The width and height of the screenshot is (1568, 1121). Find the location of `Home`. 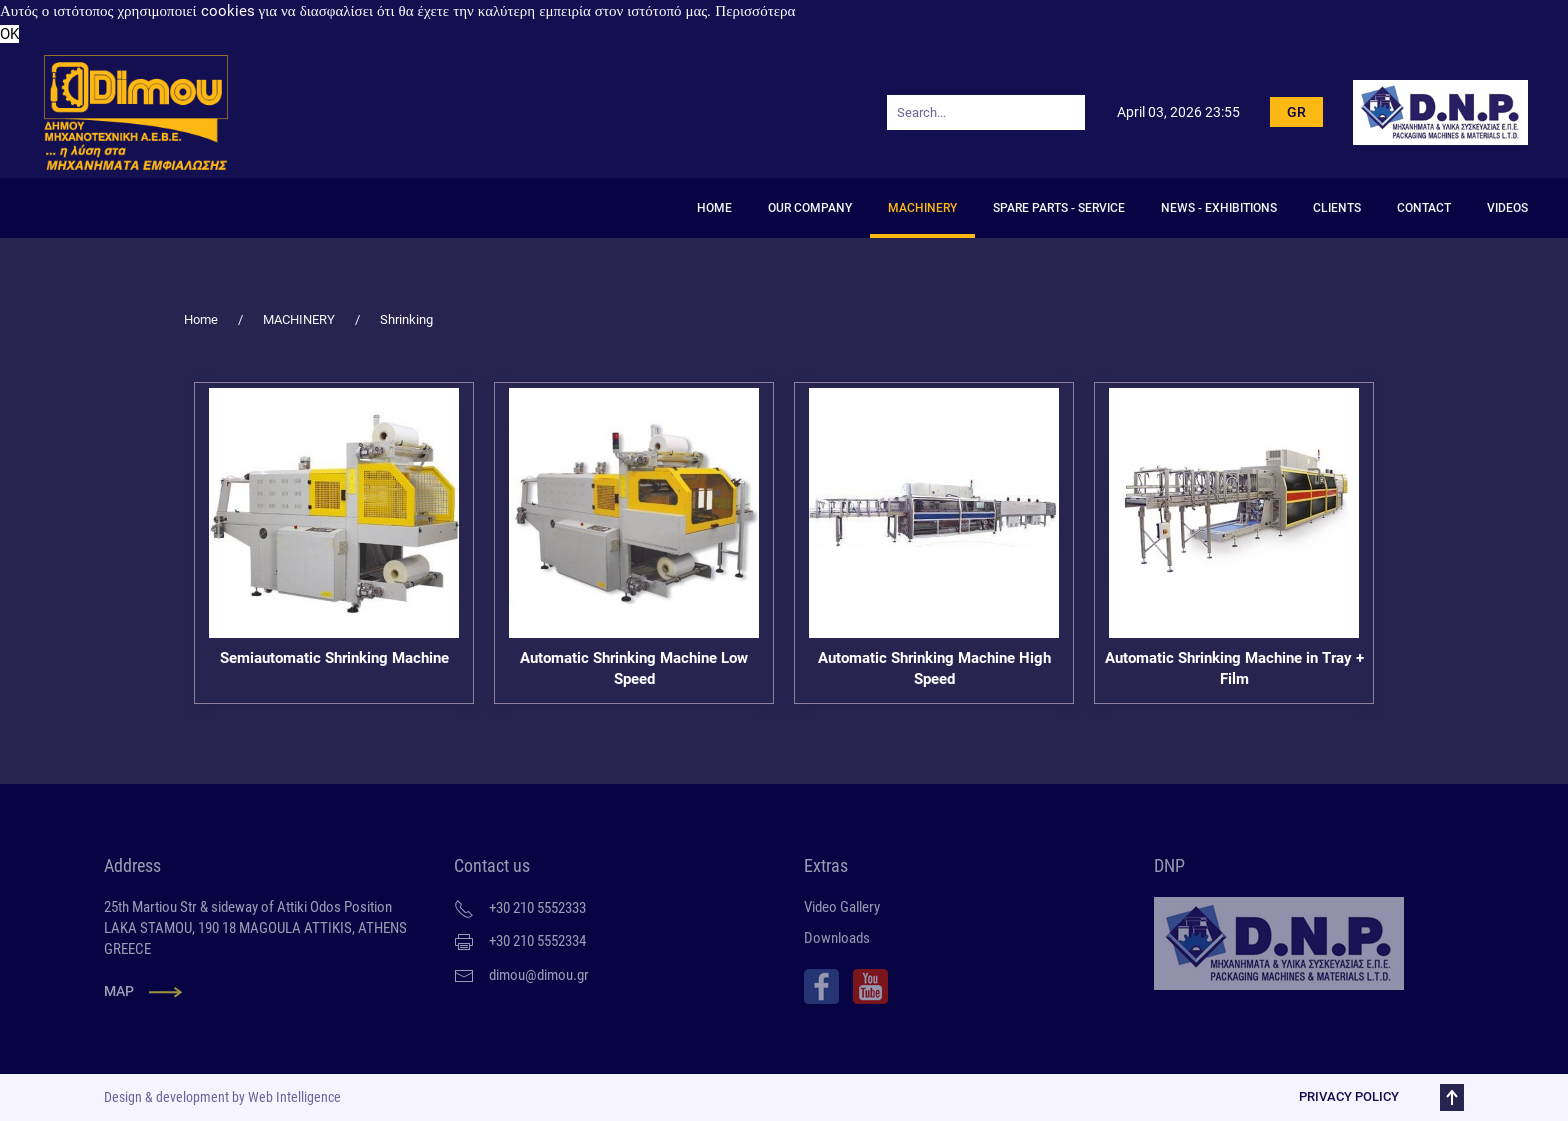

Home is located at coordinates (201, 319).